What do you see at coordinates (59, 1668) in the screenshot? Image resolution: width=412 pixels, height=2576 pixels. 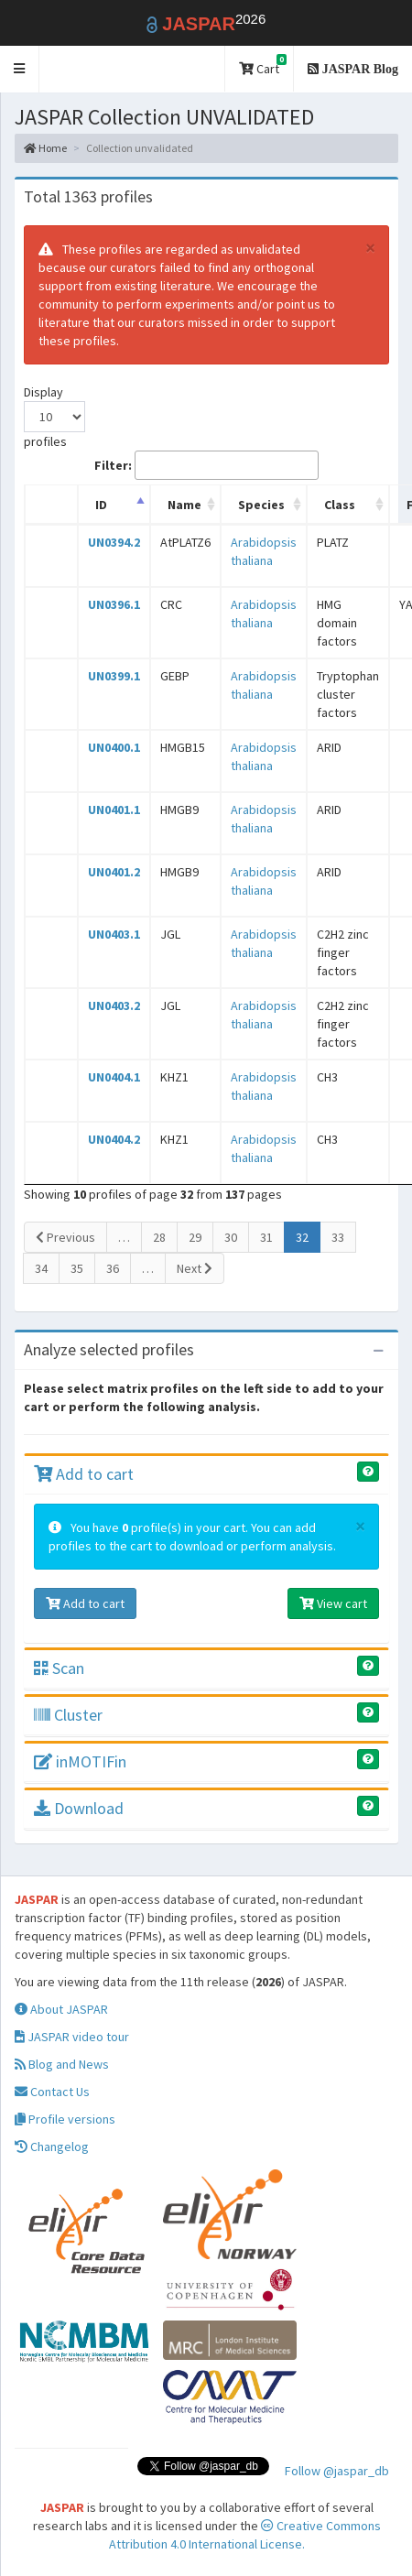 I see `Scan` at bounding box center [59, 1668].